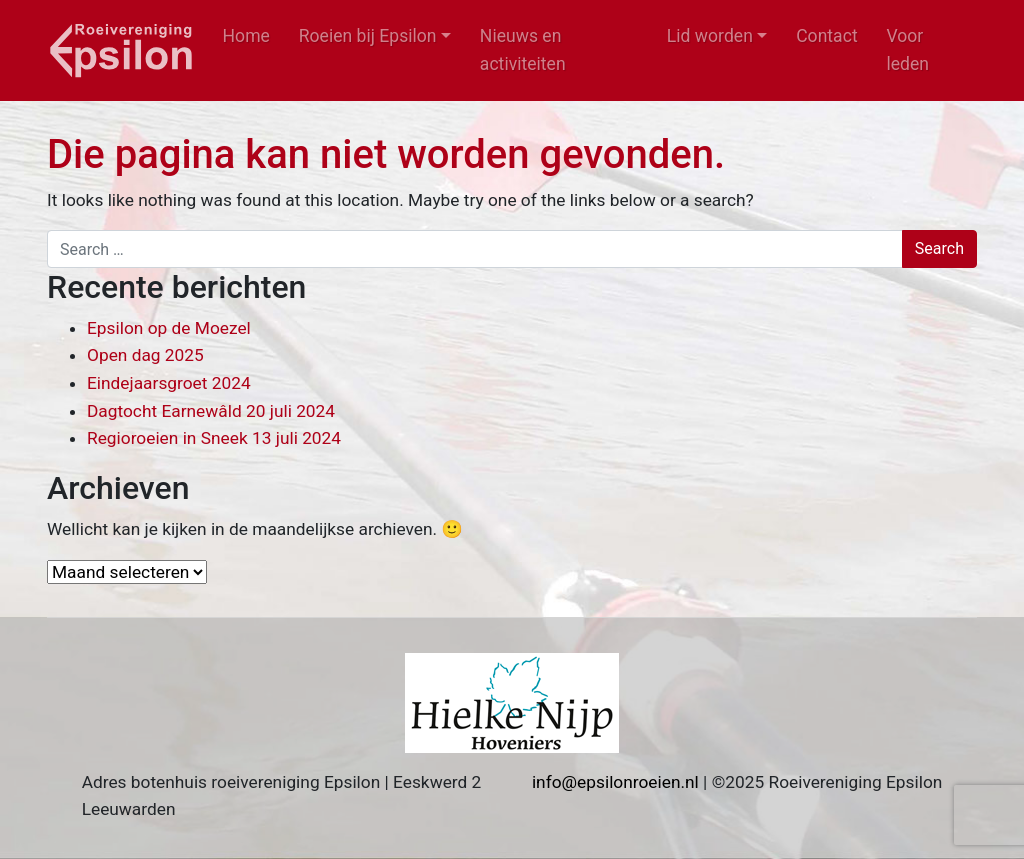 This screenshot has height=859, width=1024. What do you see at coordinates (145, 355) in the screenshot?
I see `Open dag 2025` at bounding box center [145, 355].